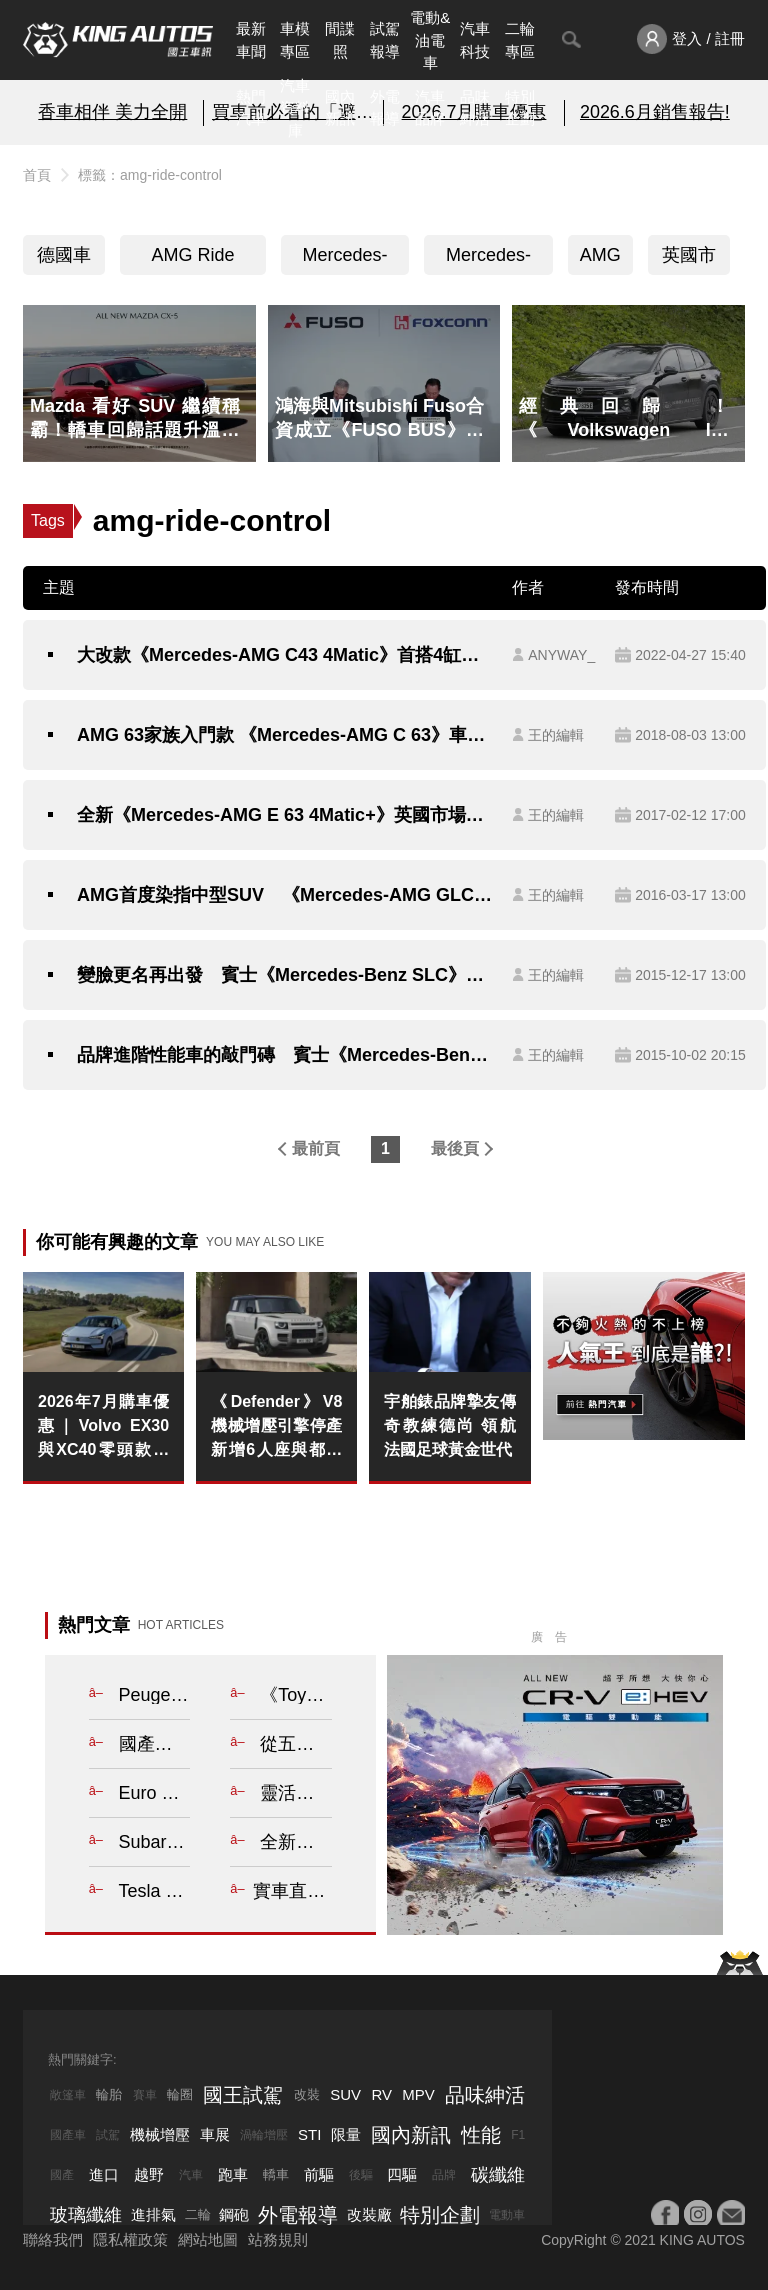 This screenshot has height=2290, width=768. I want to click on AMG首度染指中型SUV 《Mercedes-AMG GLC 43》確定紐約車展首演, so click(284, 895).